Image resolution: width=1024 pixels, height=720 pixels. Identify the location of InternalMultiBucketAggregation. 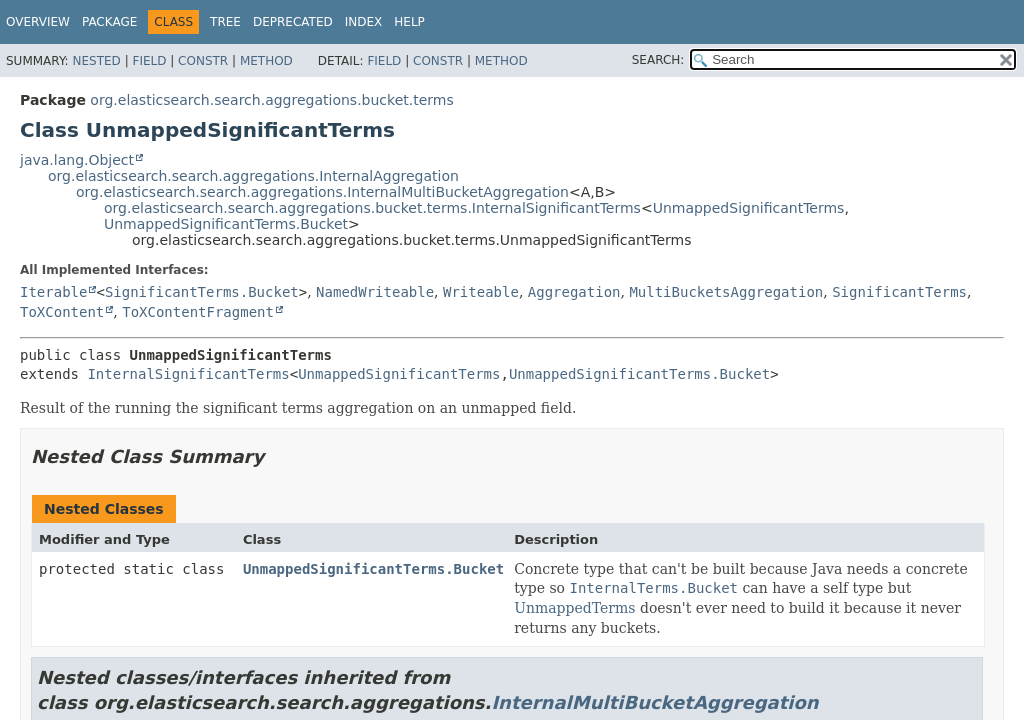
(654, 702).